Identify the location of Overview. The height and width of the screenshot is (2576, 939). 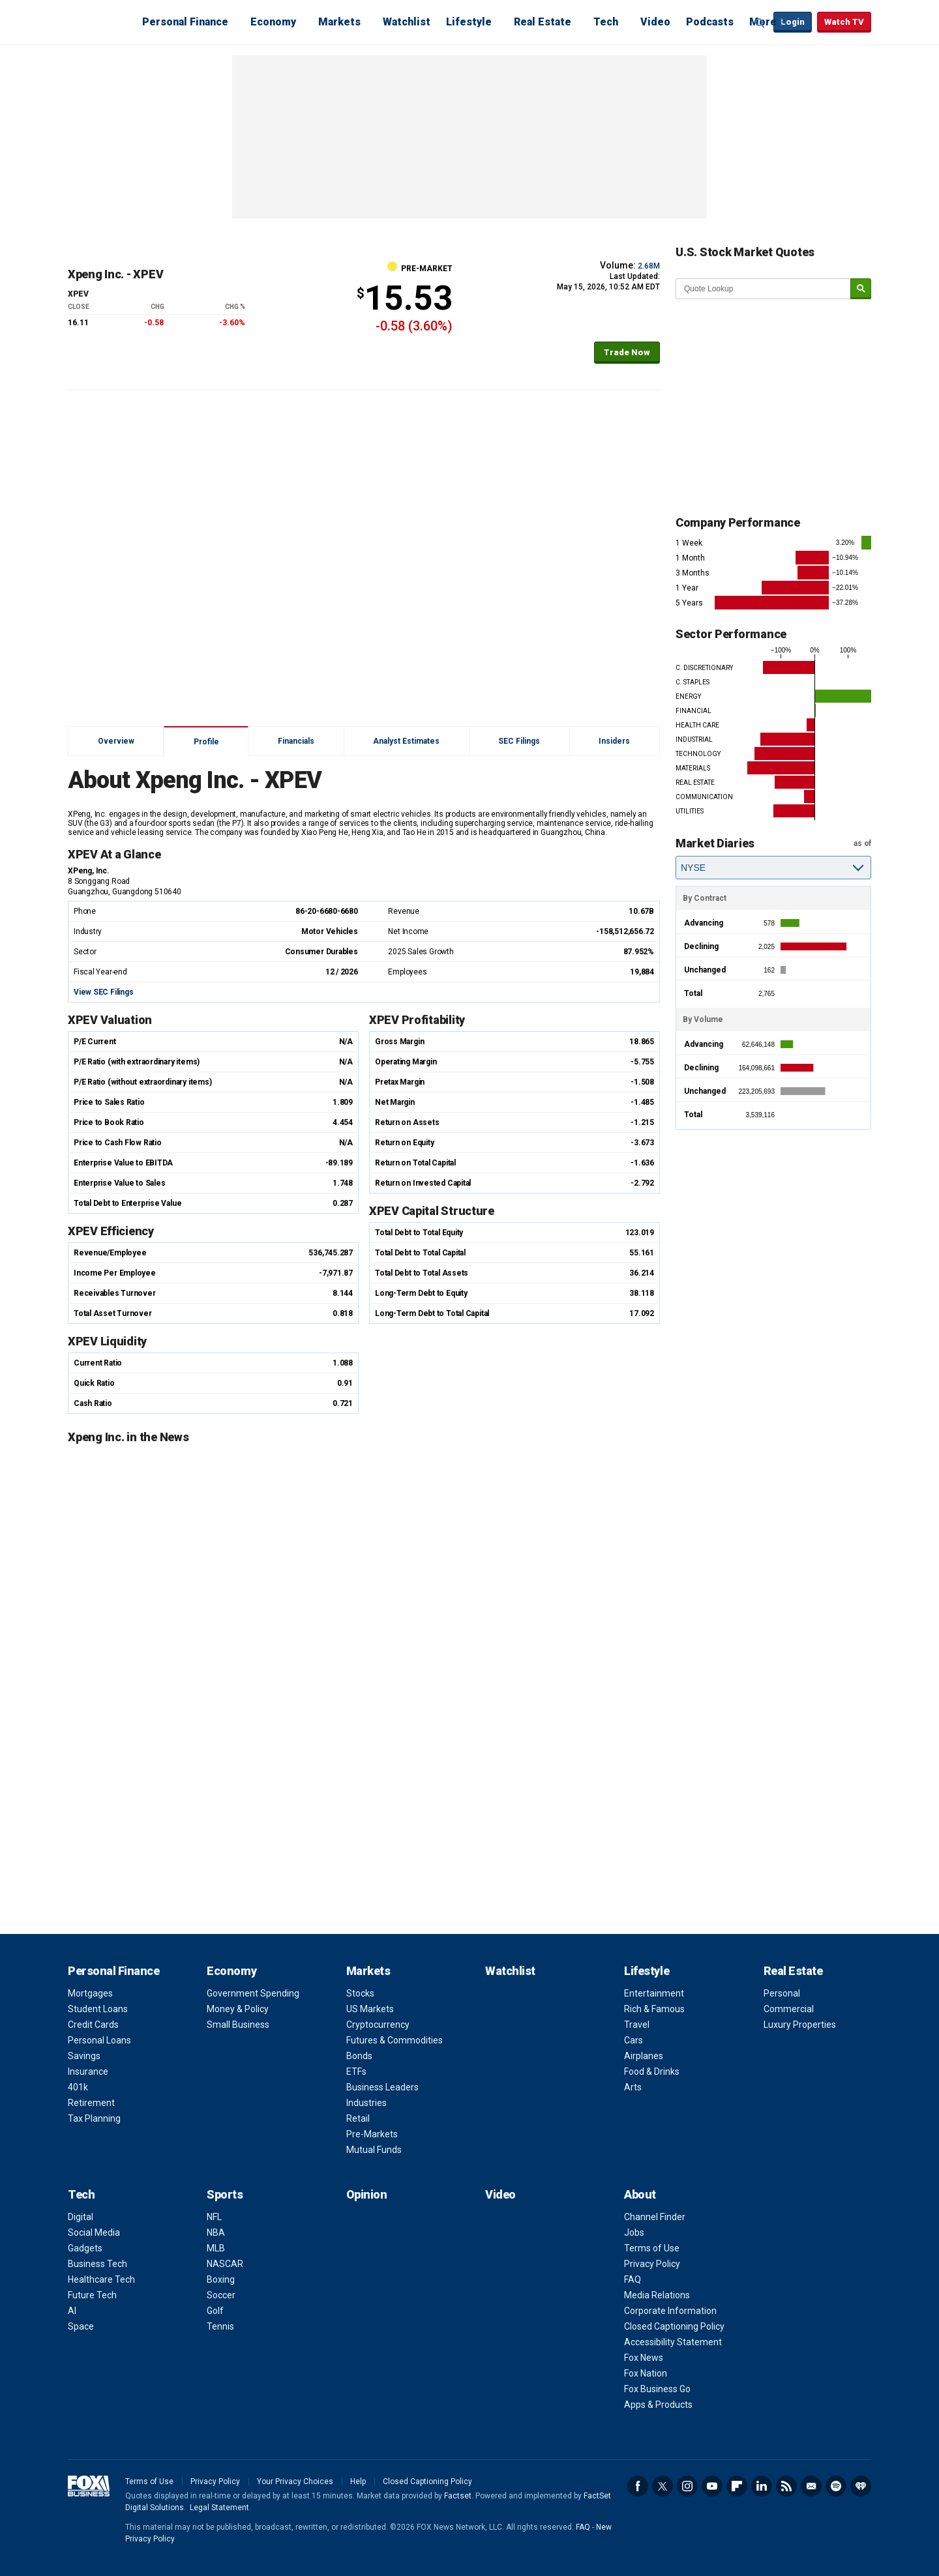
(116, 741).